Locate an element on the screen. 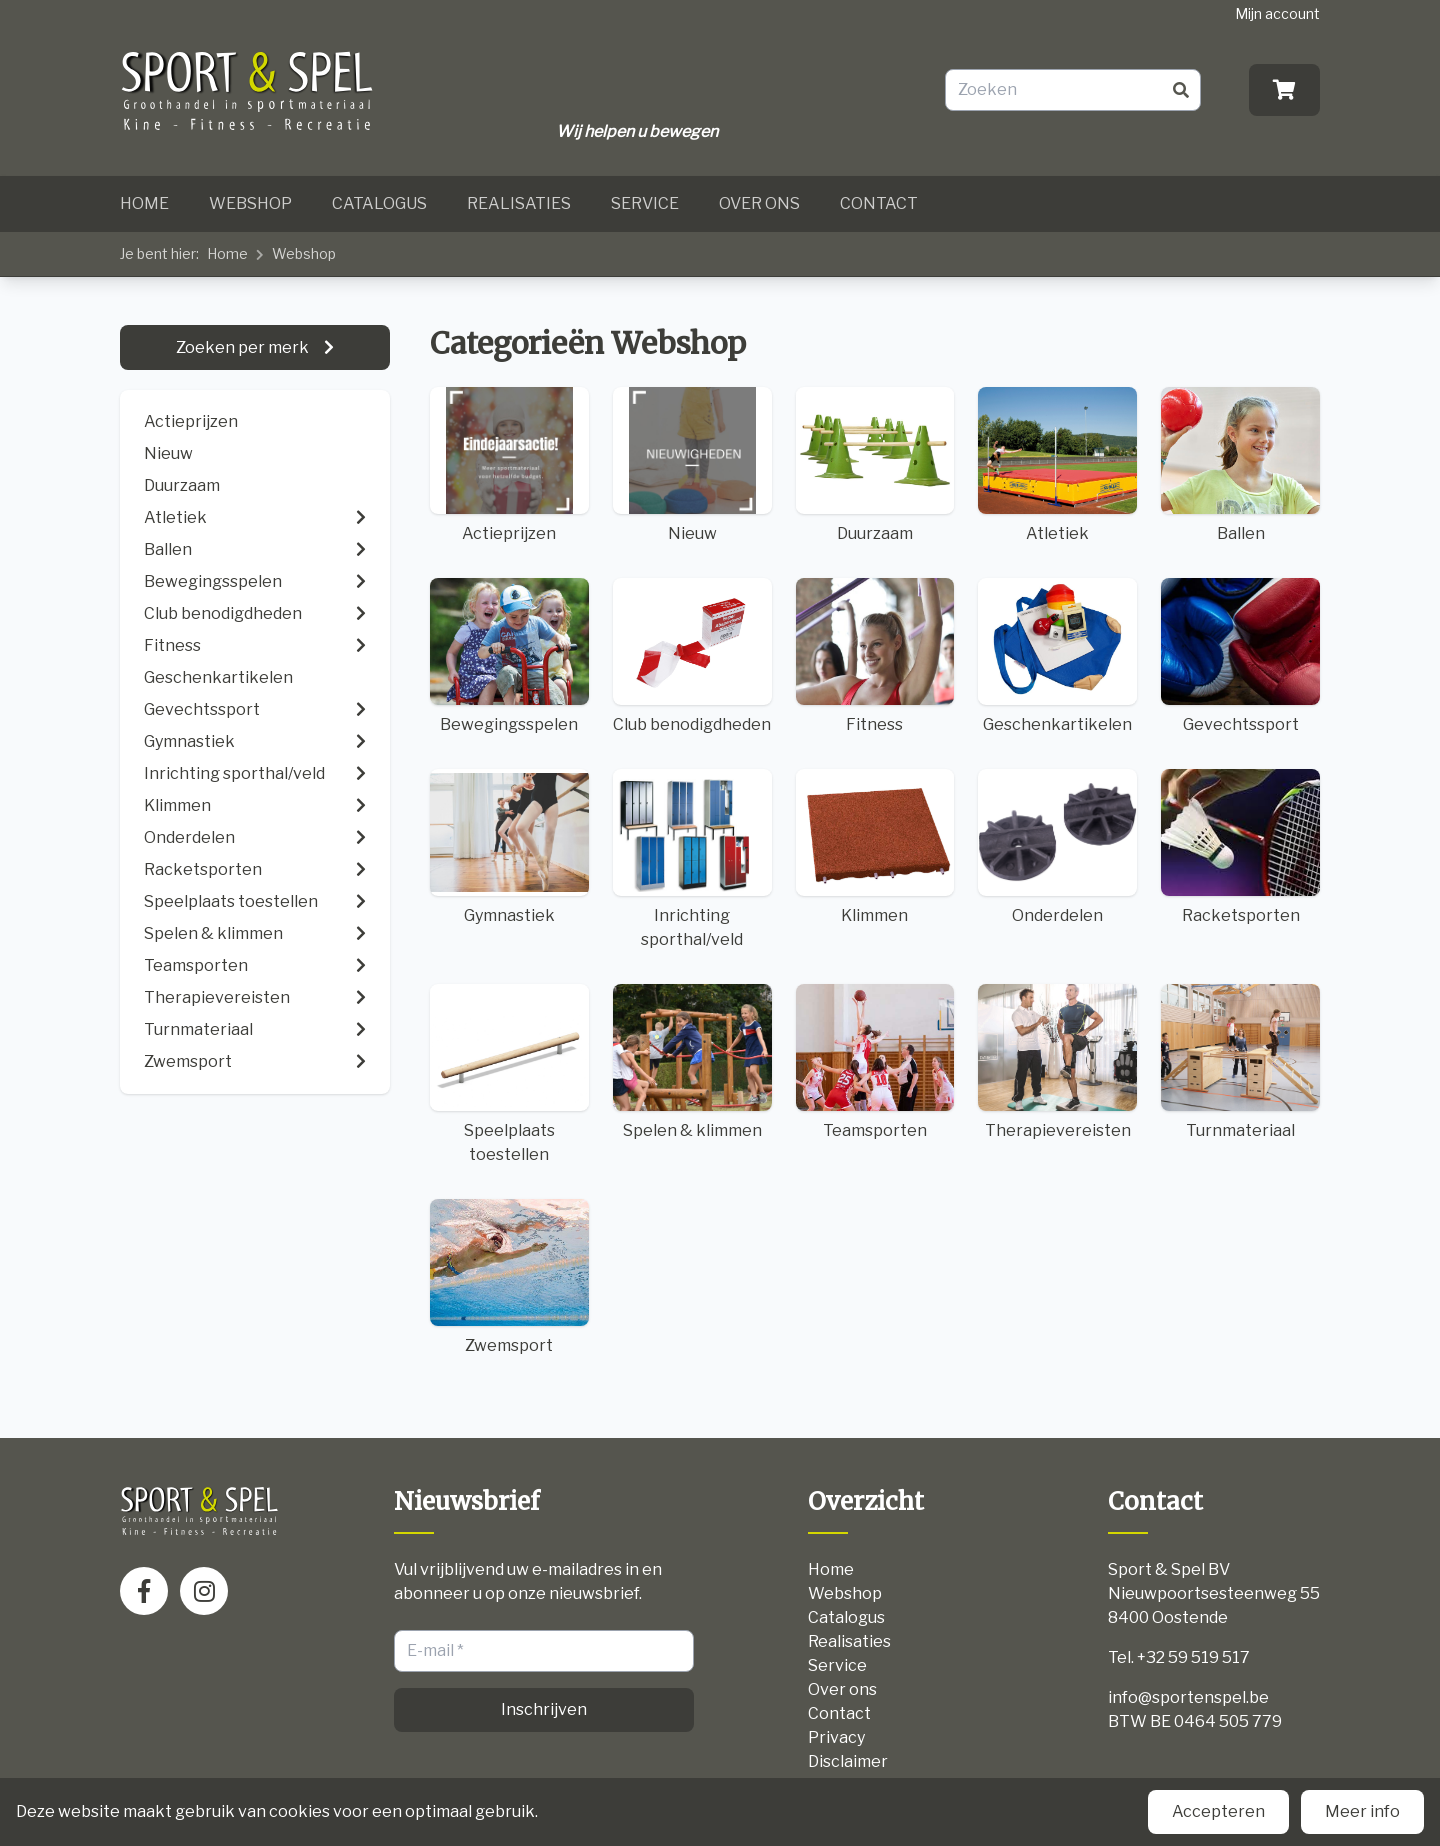 This screenshot has height=1846, width=1440. Fitness is located at coordinates (875, 656).